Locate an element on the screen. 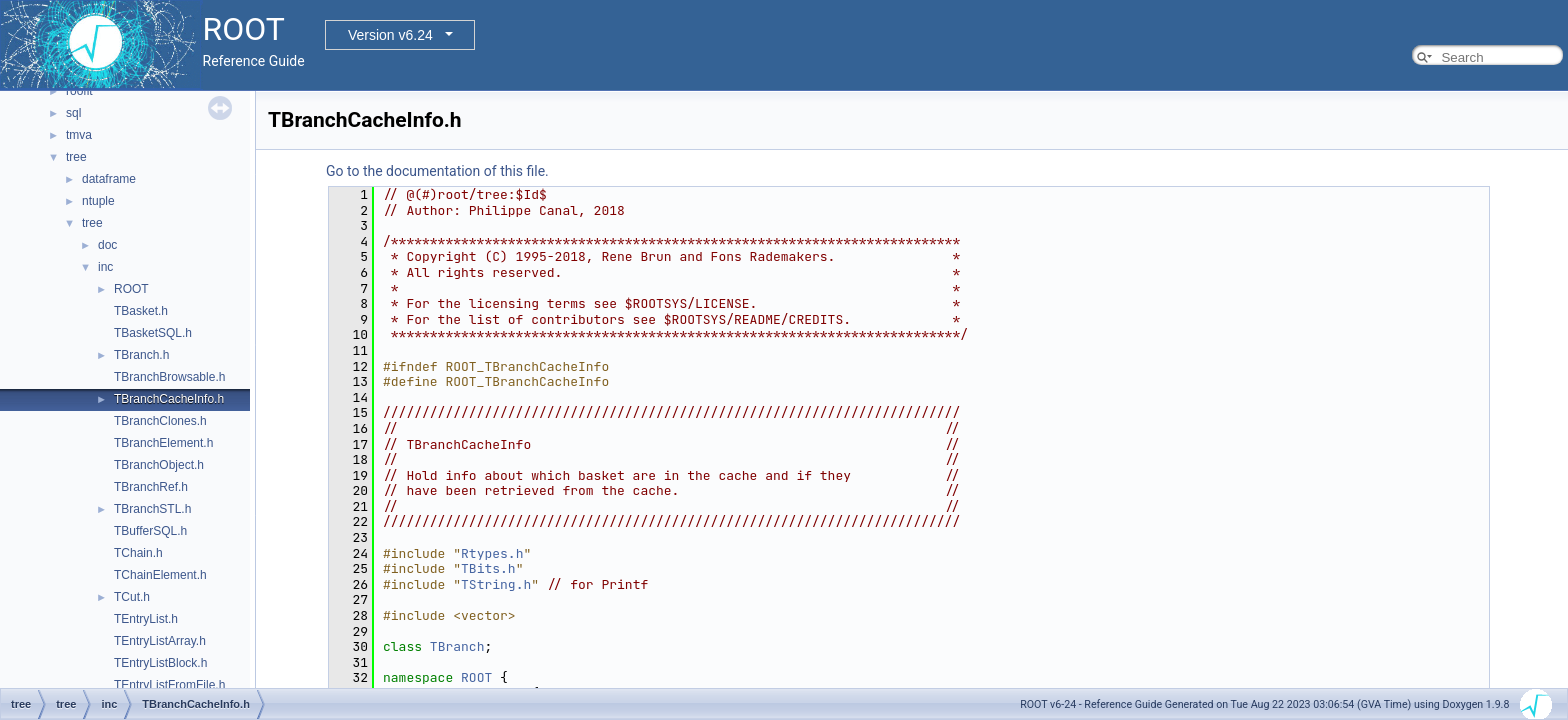  tree is located at coordinates (76, 157).